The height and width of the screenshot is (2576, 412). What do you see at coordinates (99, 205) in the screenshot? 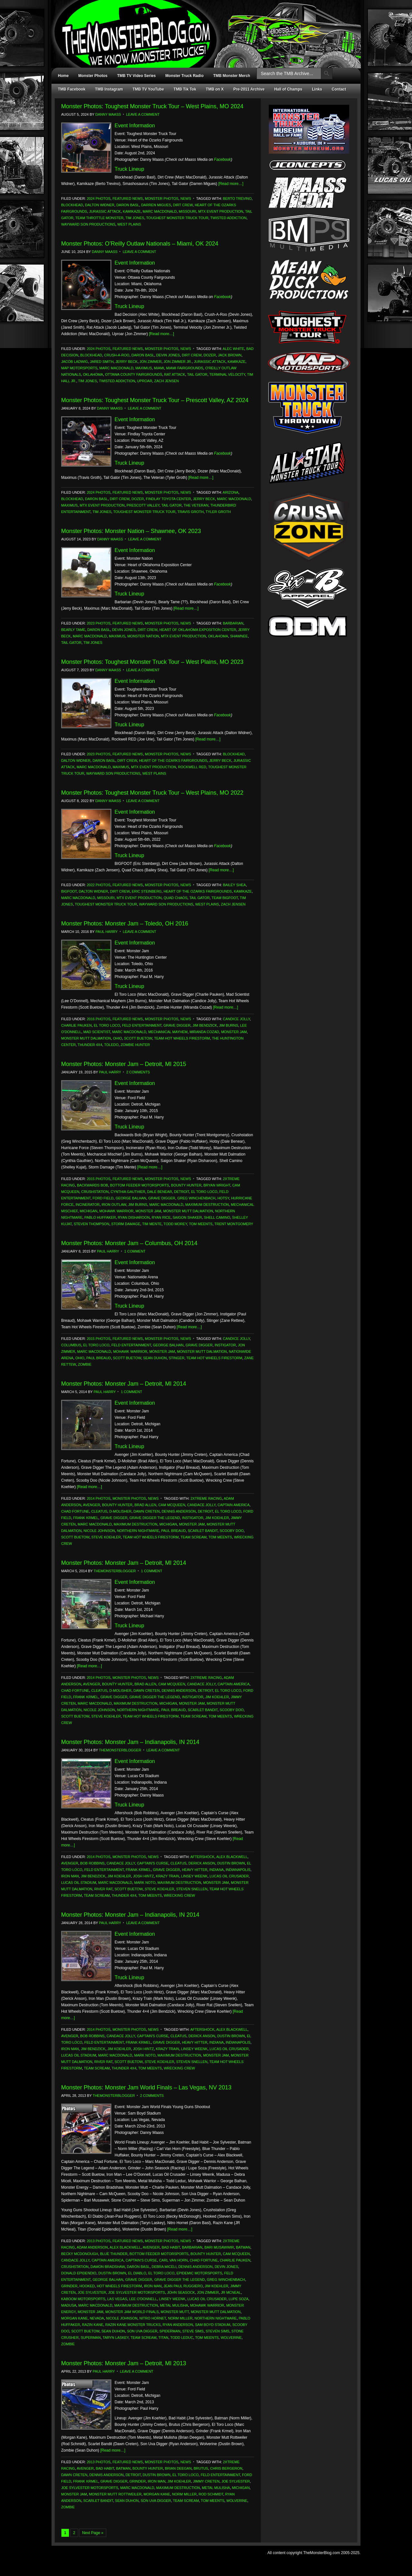
I see `Dalton Widner` at bounding box center [99, 205].